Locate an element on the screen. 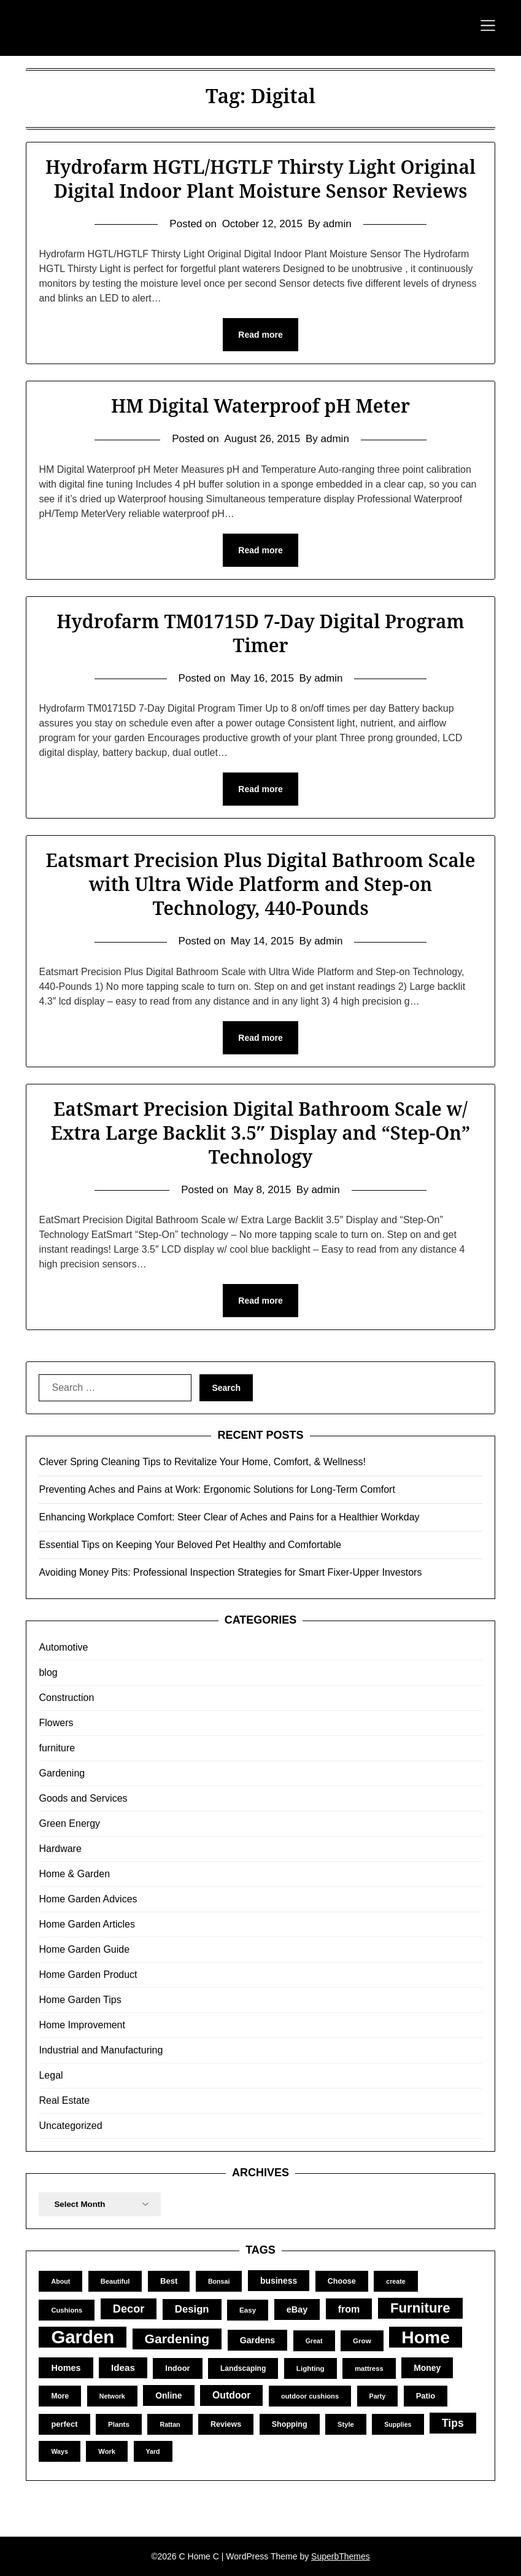  Home Improvement is located at coordinates (82, 2025).